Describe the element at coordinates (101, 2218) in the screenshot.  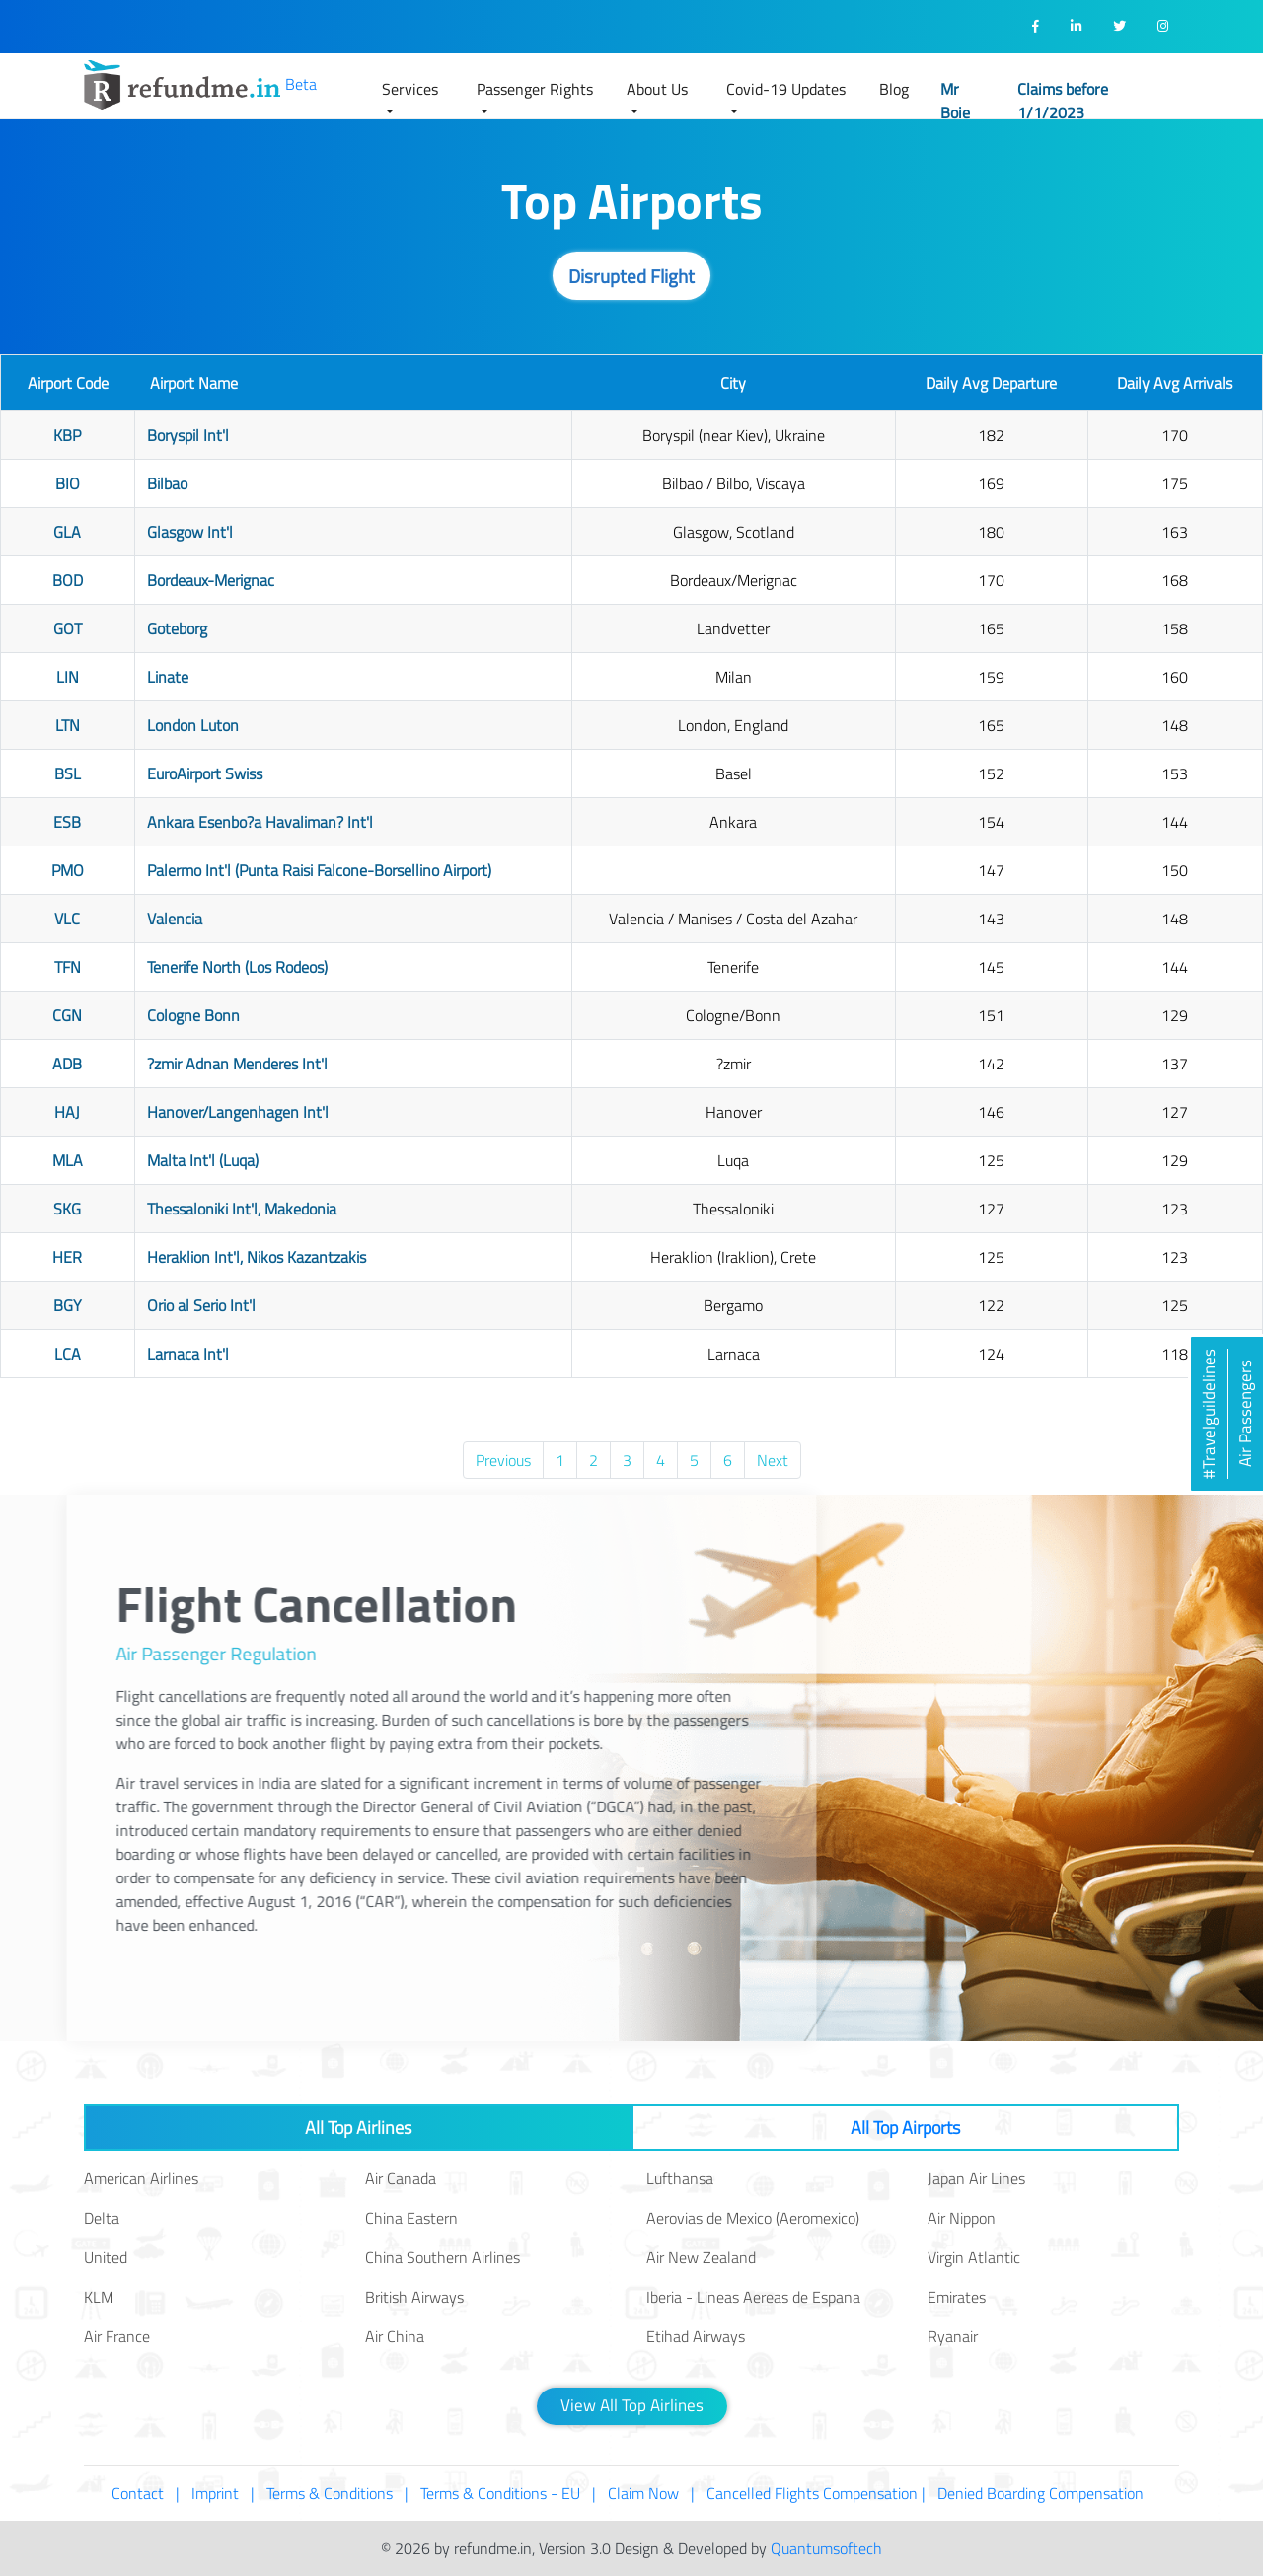
I see `Delta` at that location.